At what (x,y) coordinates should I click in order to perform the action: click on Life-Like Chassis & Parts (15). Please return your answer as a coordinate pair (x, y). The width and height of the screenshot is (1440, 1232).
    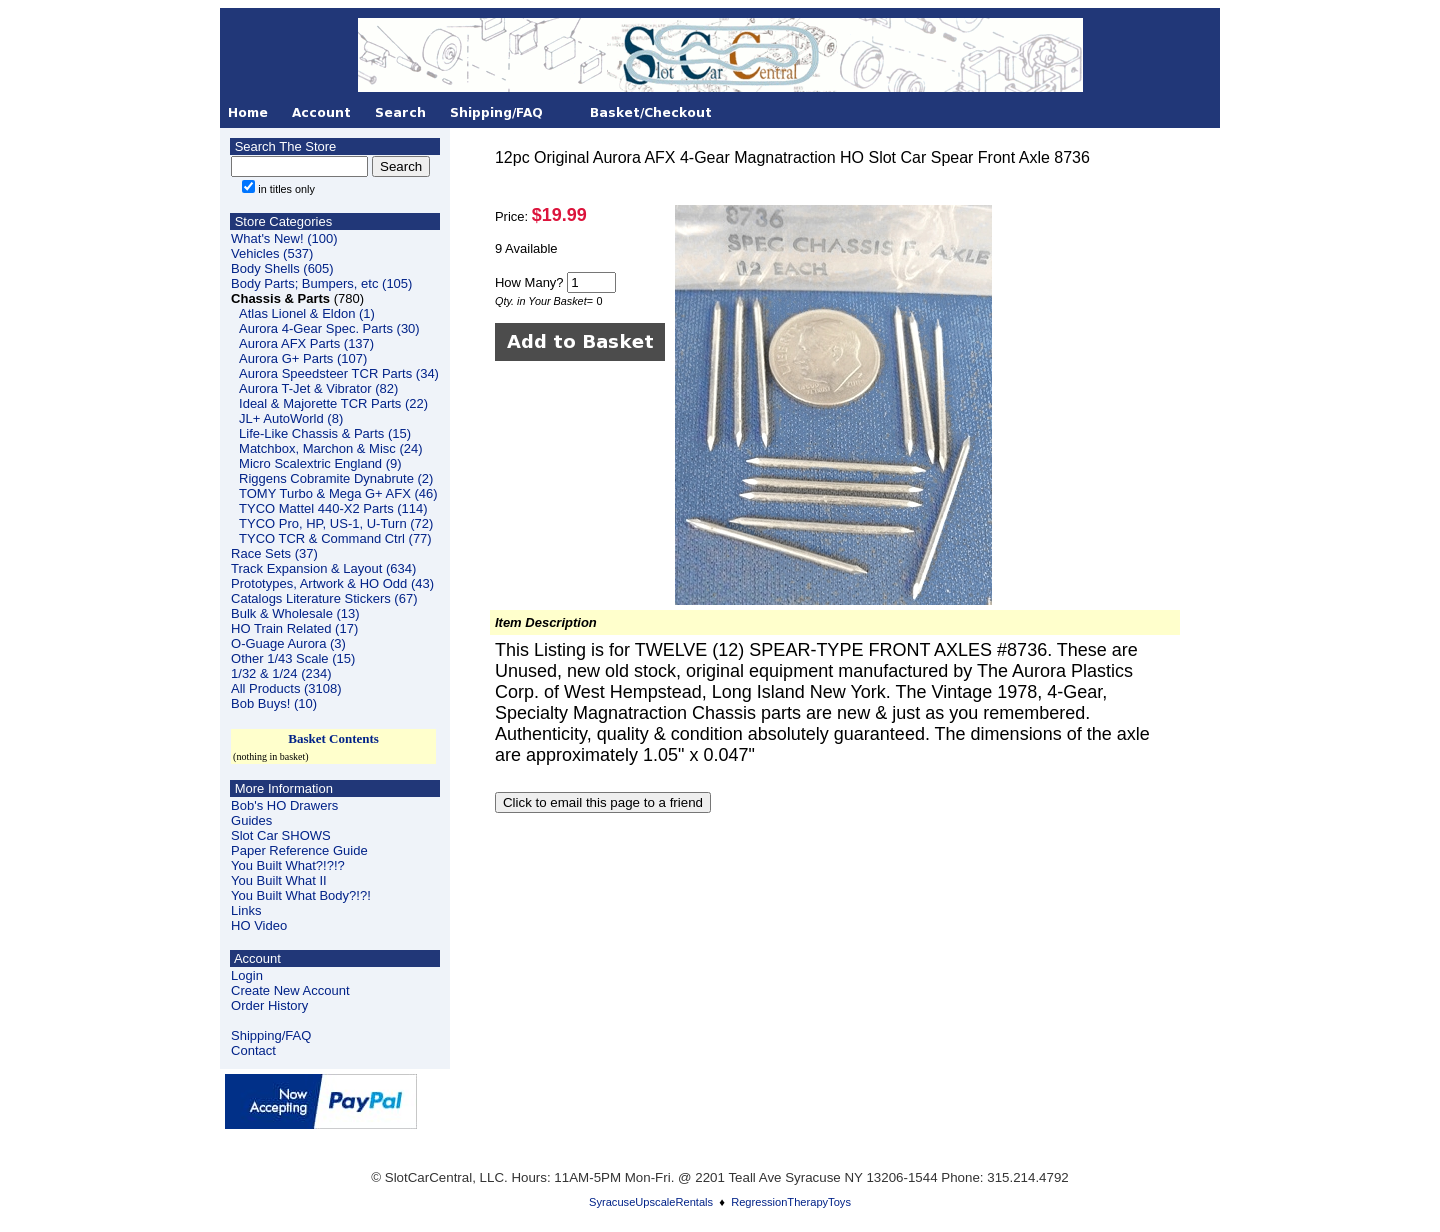
    Looking at the image, I should click on (325, 433).